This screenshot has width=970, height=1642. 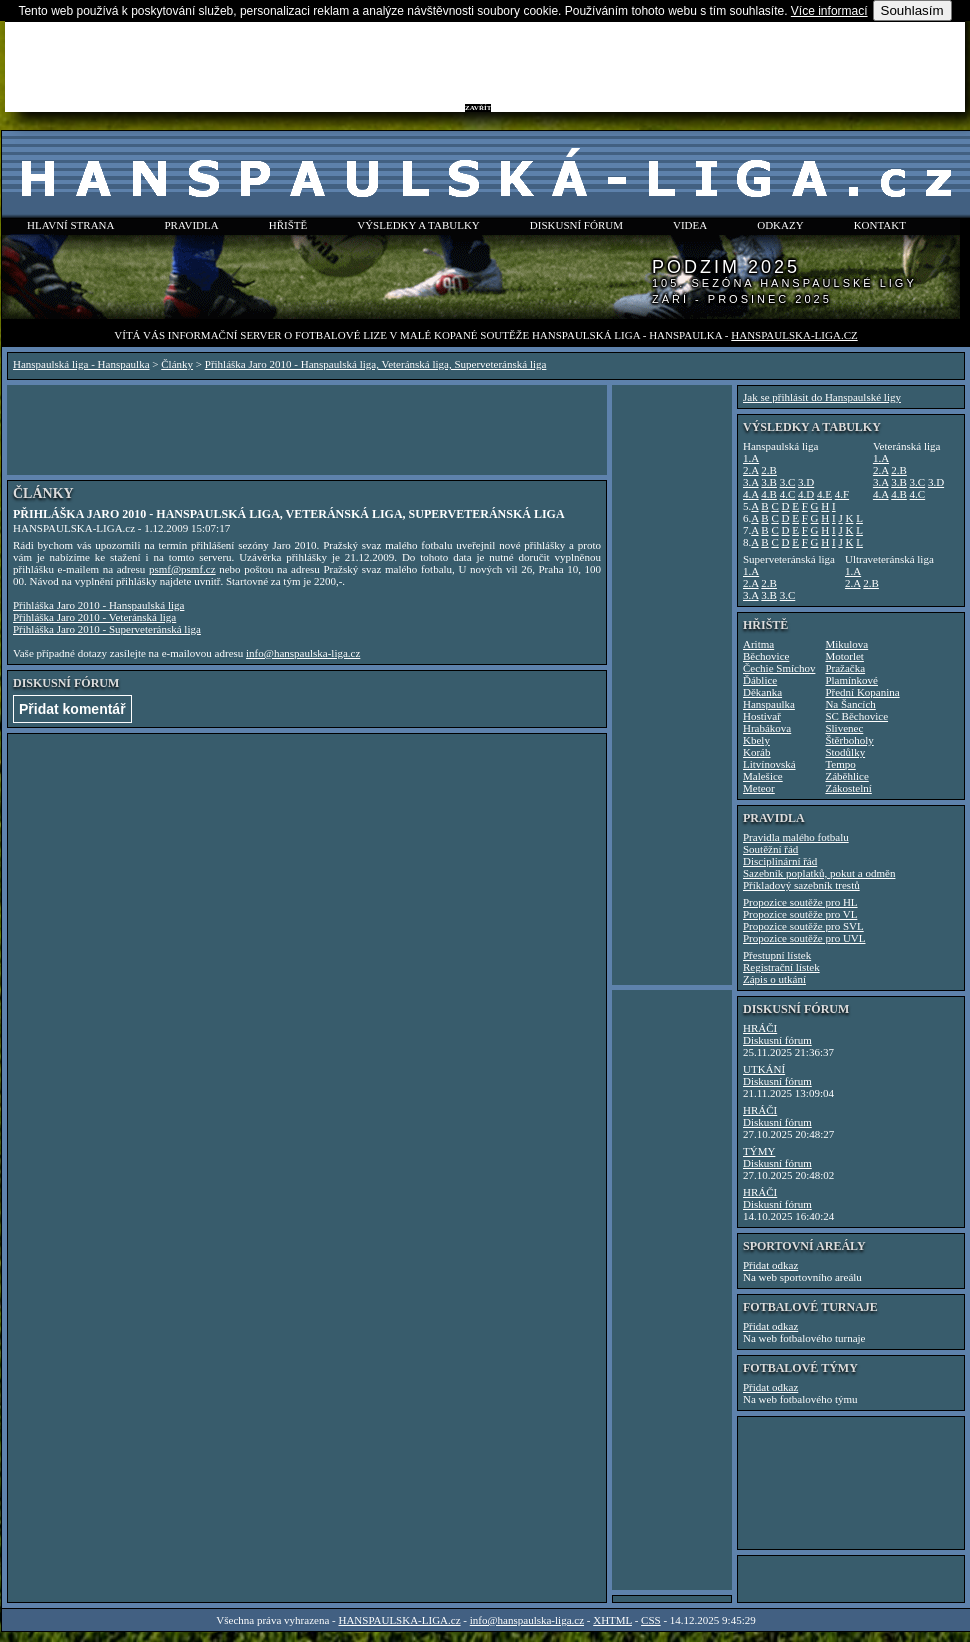 What do you see at coordinates (81, 364) in the screenshot?
I see `Hanspaulská liga - Hanspaulka` at bounding box center [81, 364].